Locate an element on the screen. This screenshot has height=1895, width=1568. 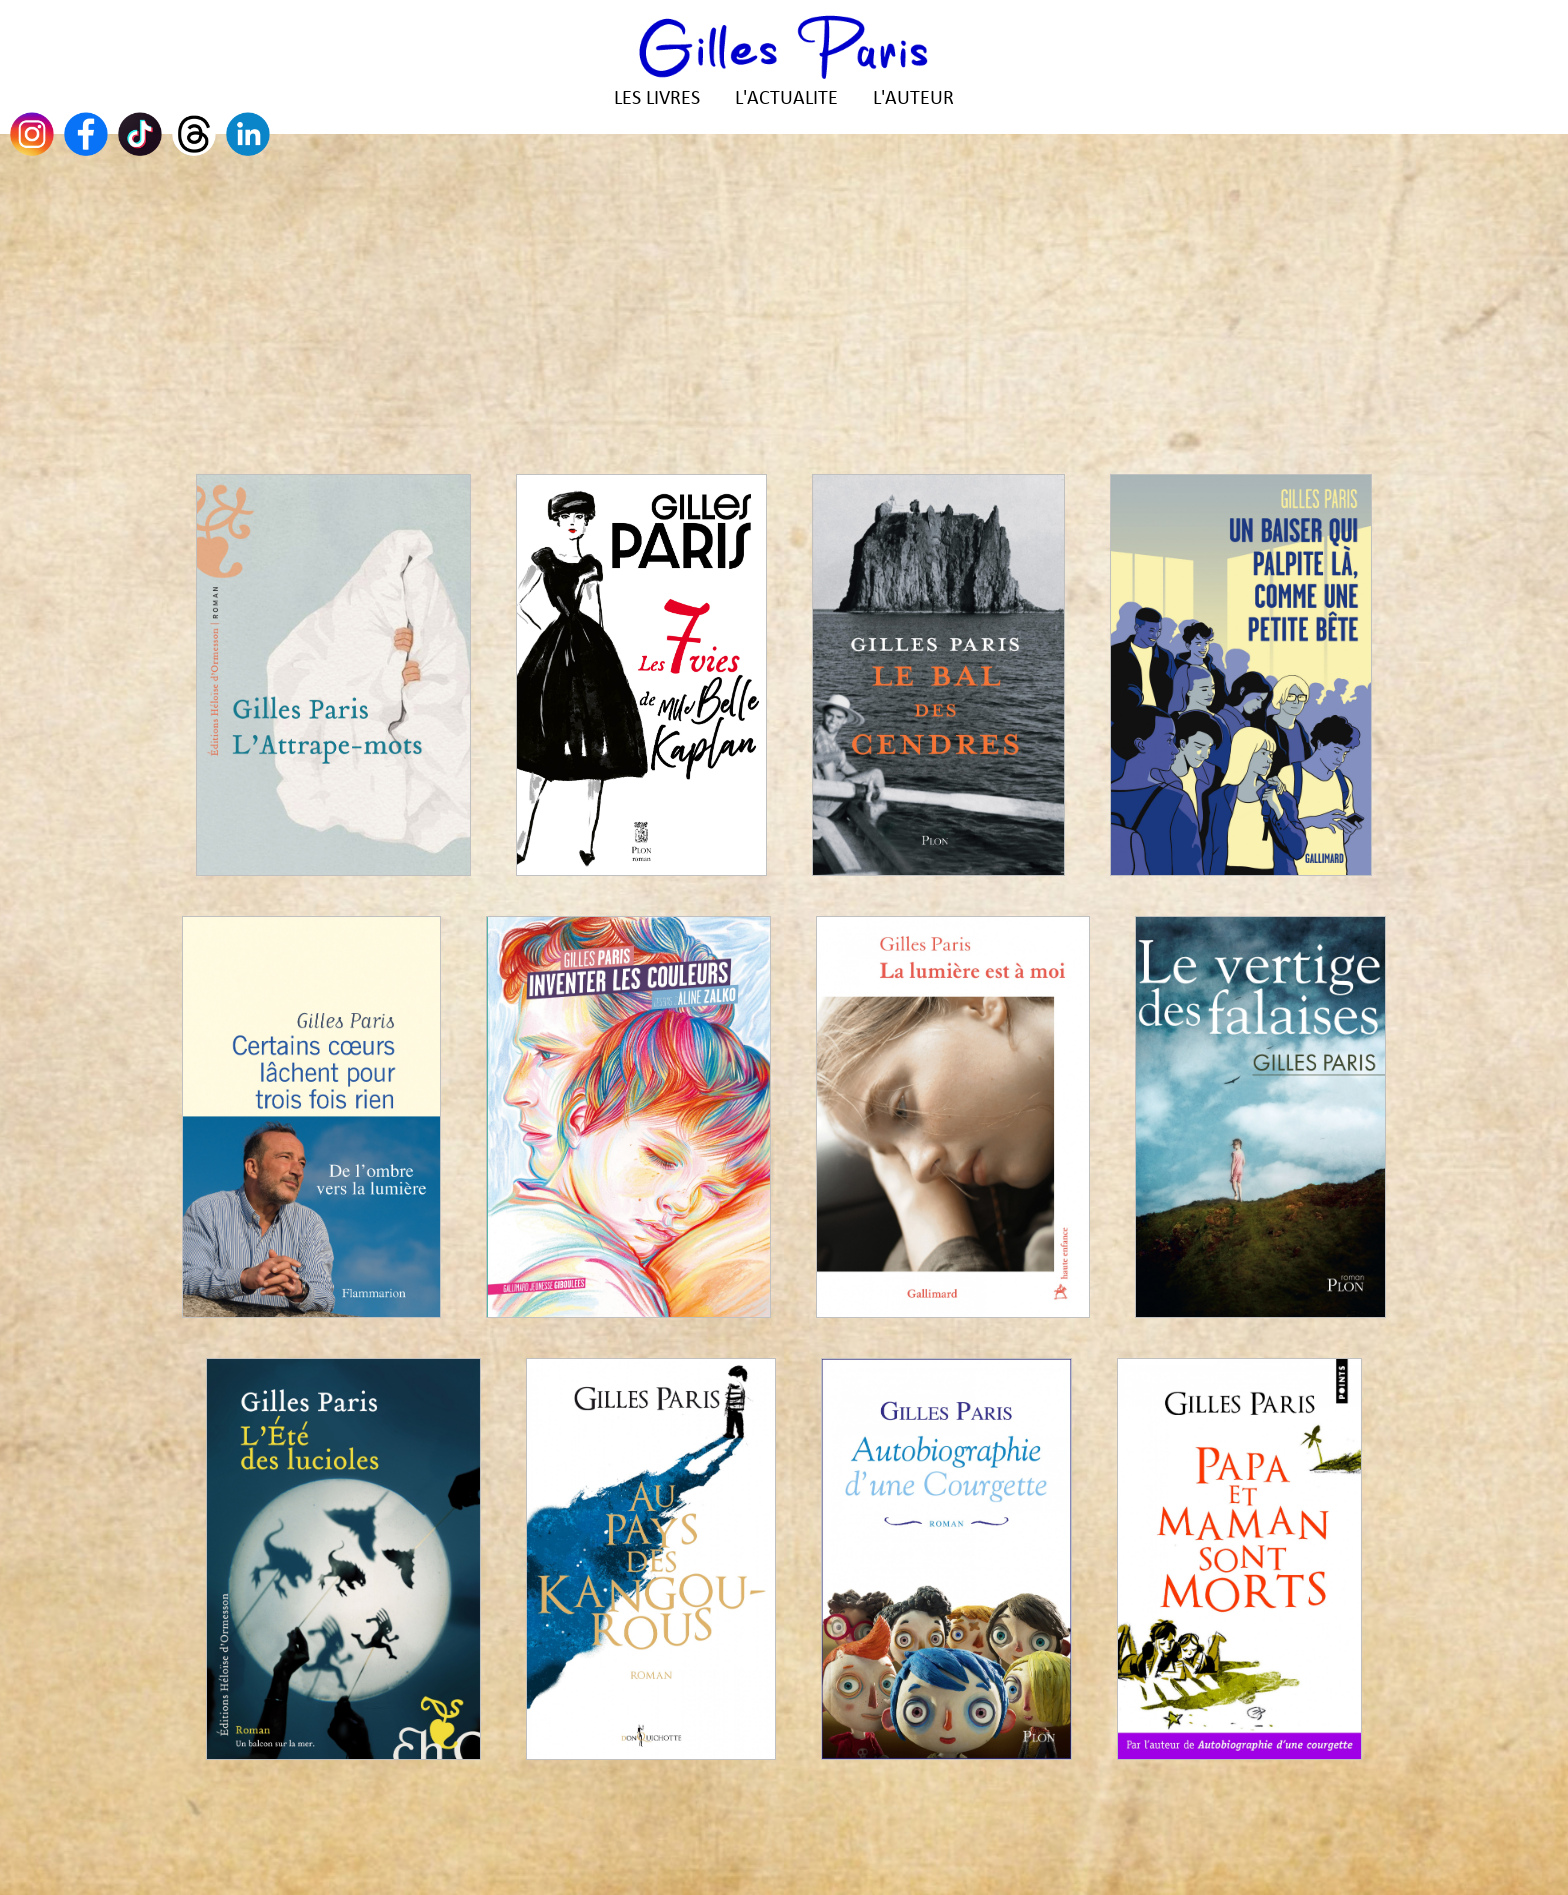
LES LIVRES is located at coordinates (657, 99).